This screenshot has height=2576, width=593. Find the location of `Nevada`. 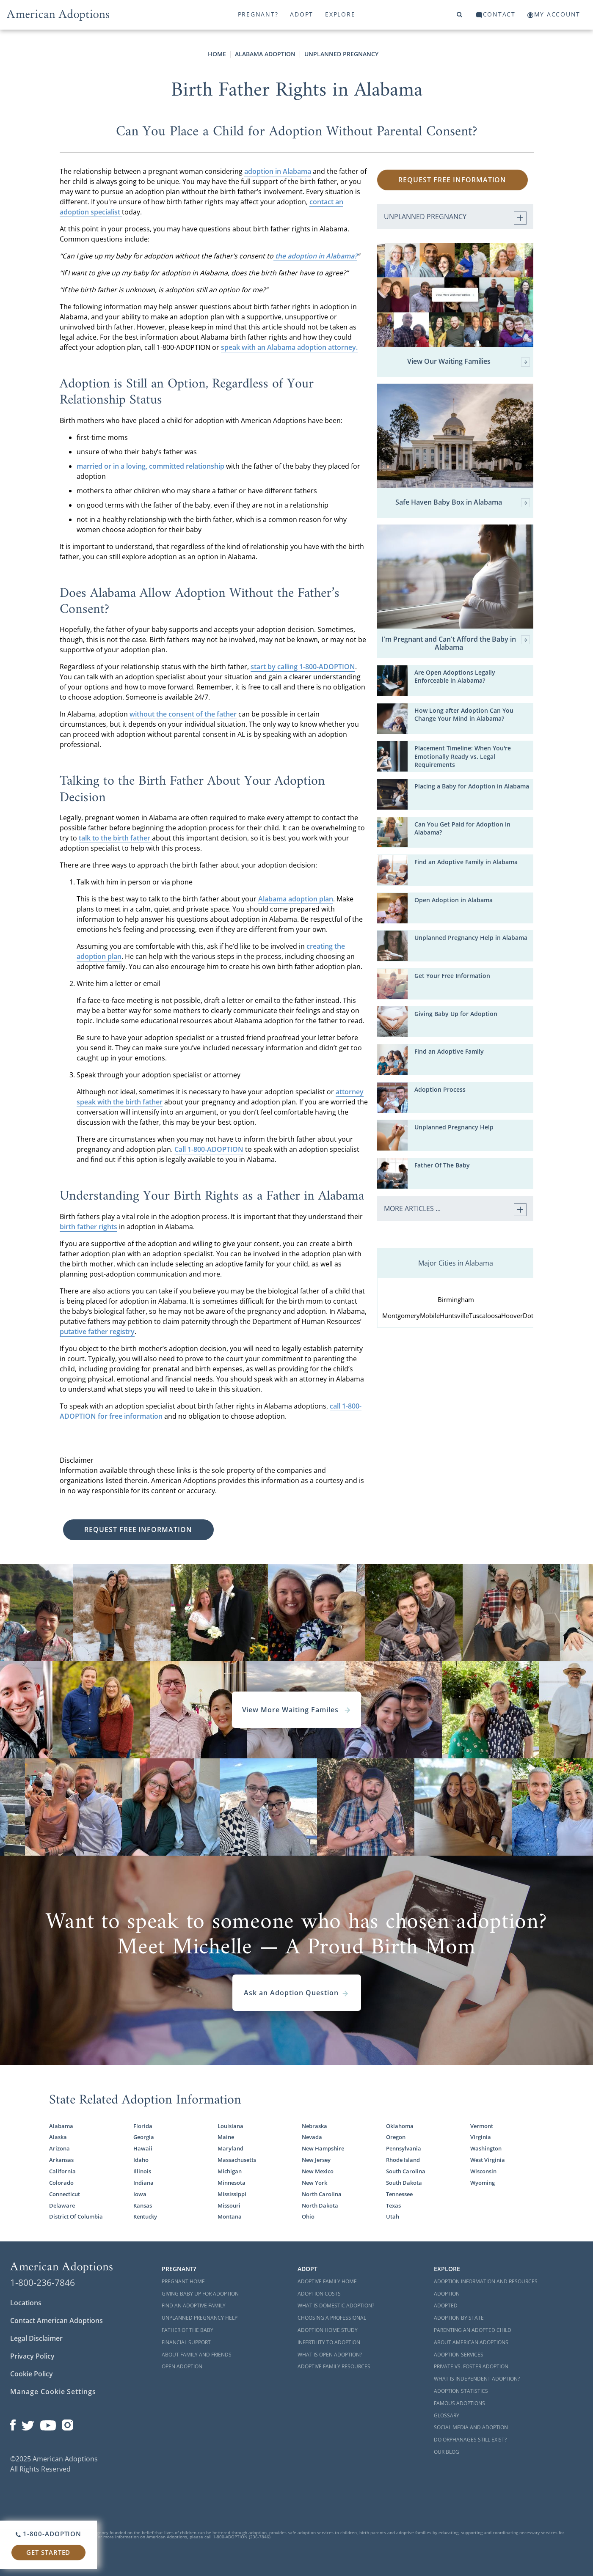

Nevada is located at coordinates (312, 2137).